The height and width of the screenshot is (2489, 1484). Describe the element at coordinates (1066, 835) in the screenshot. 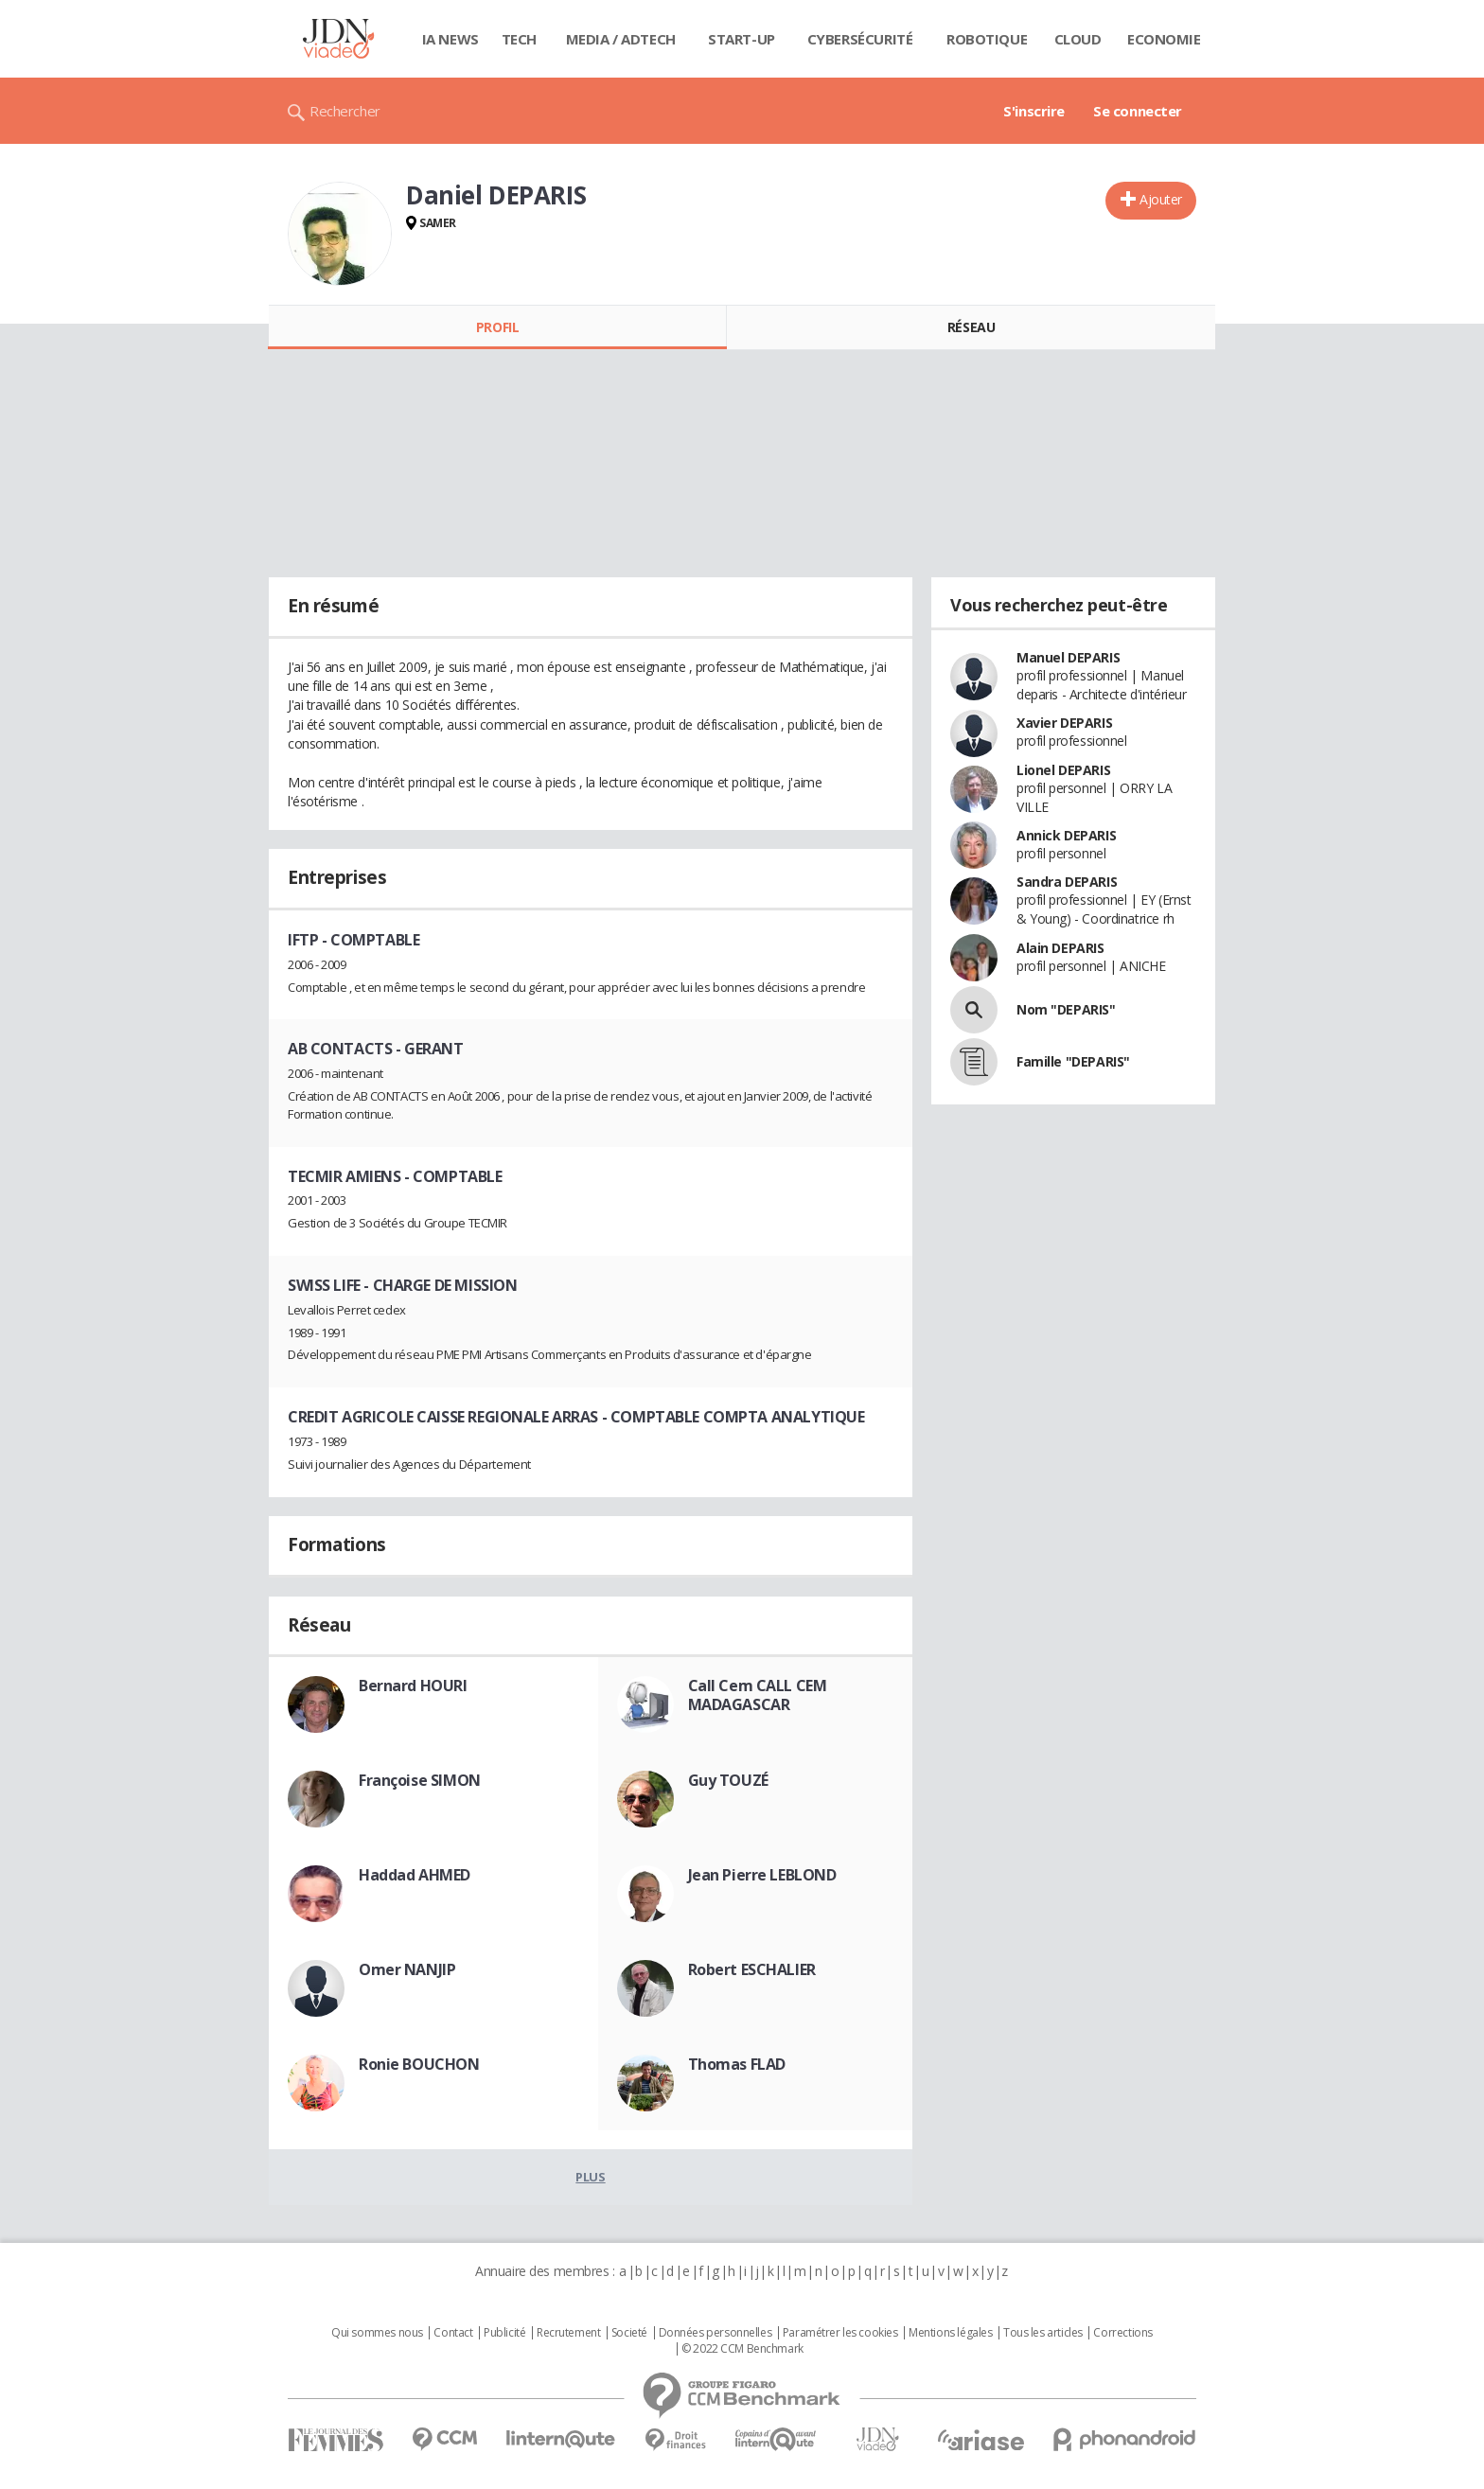

I see `Annick DEPARIS` at that location.